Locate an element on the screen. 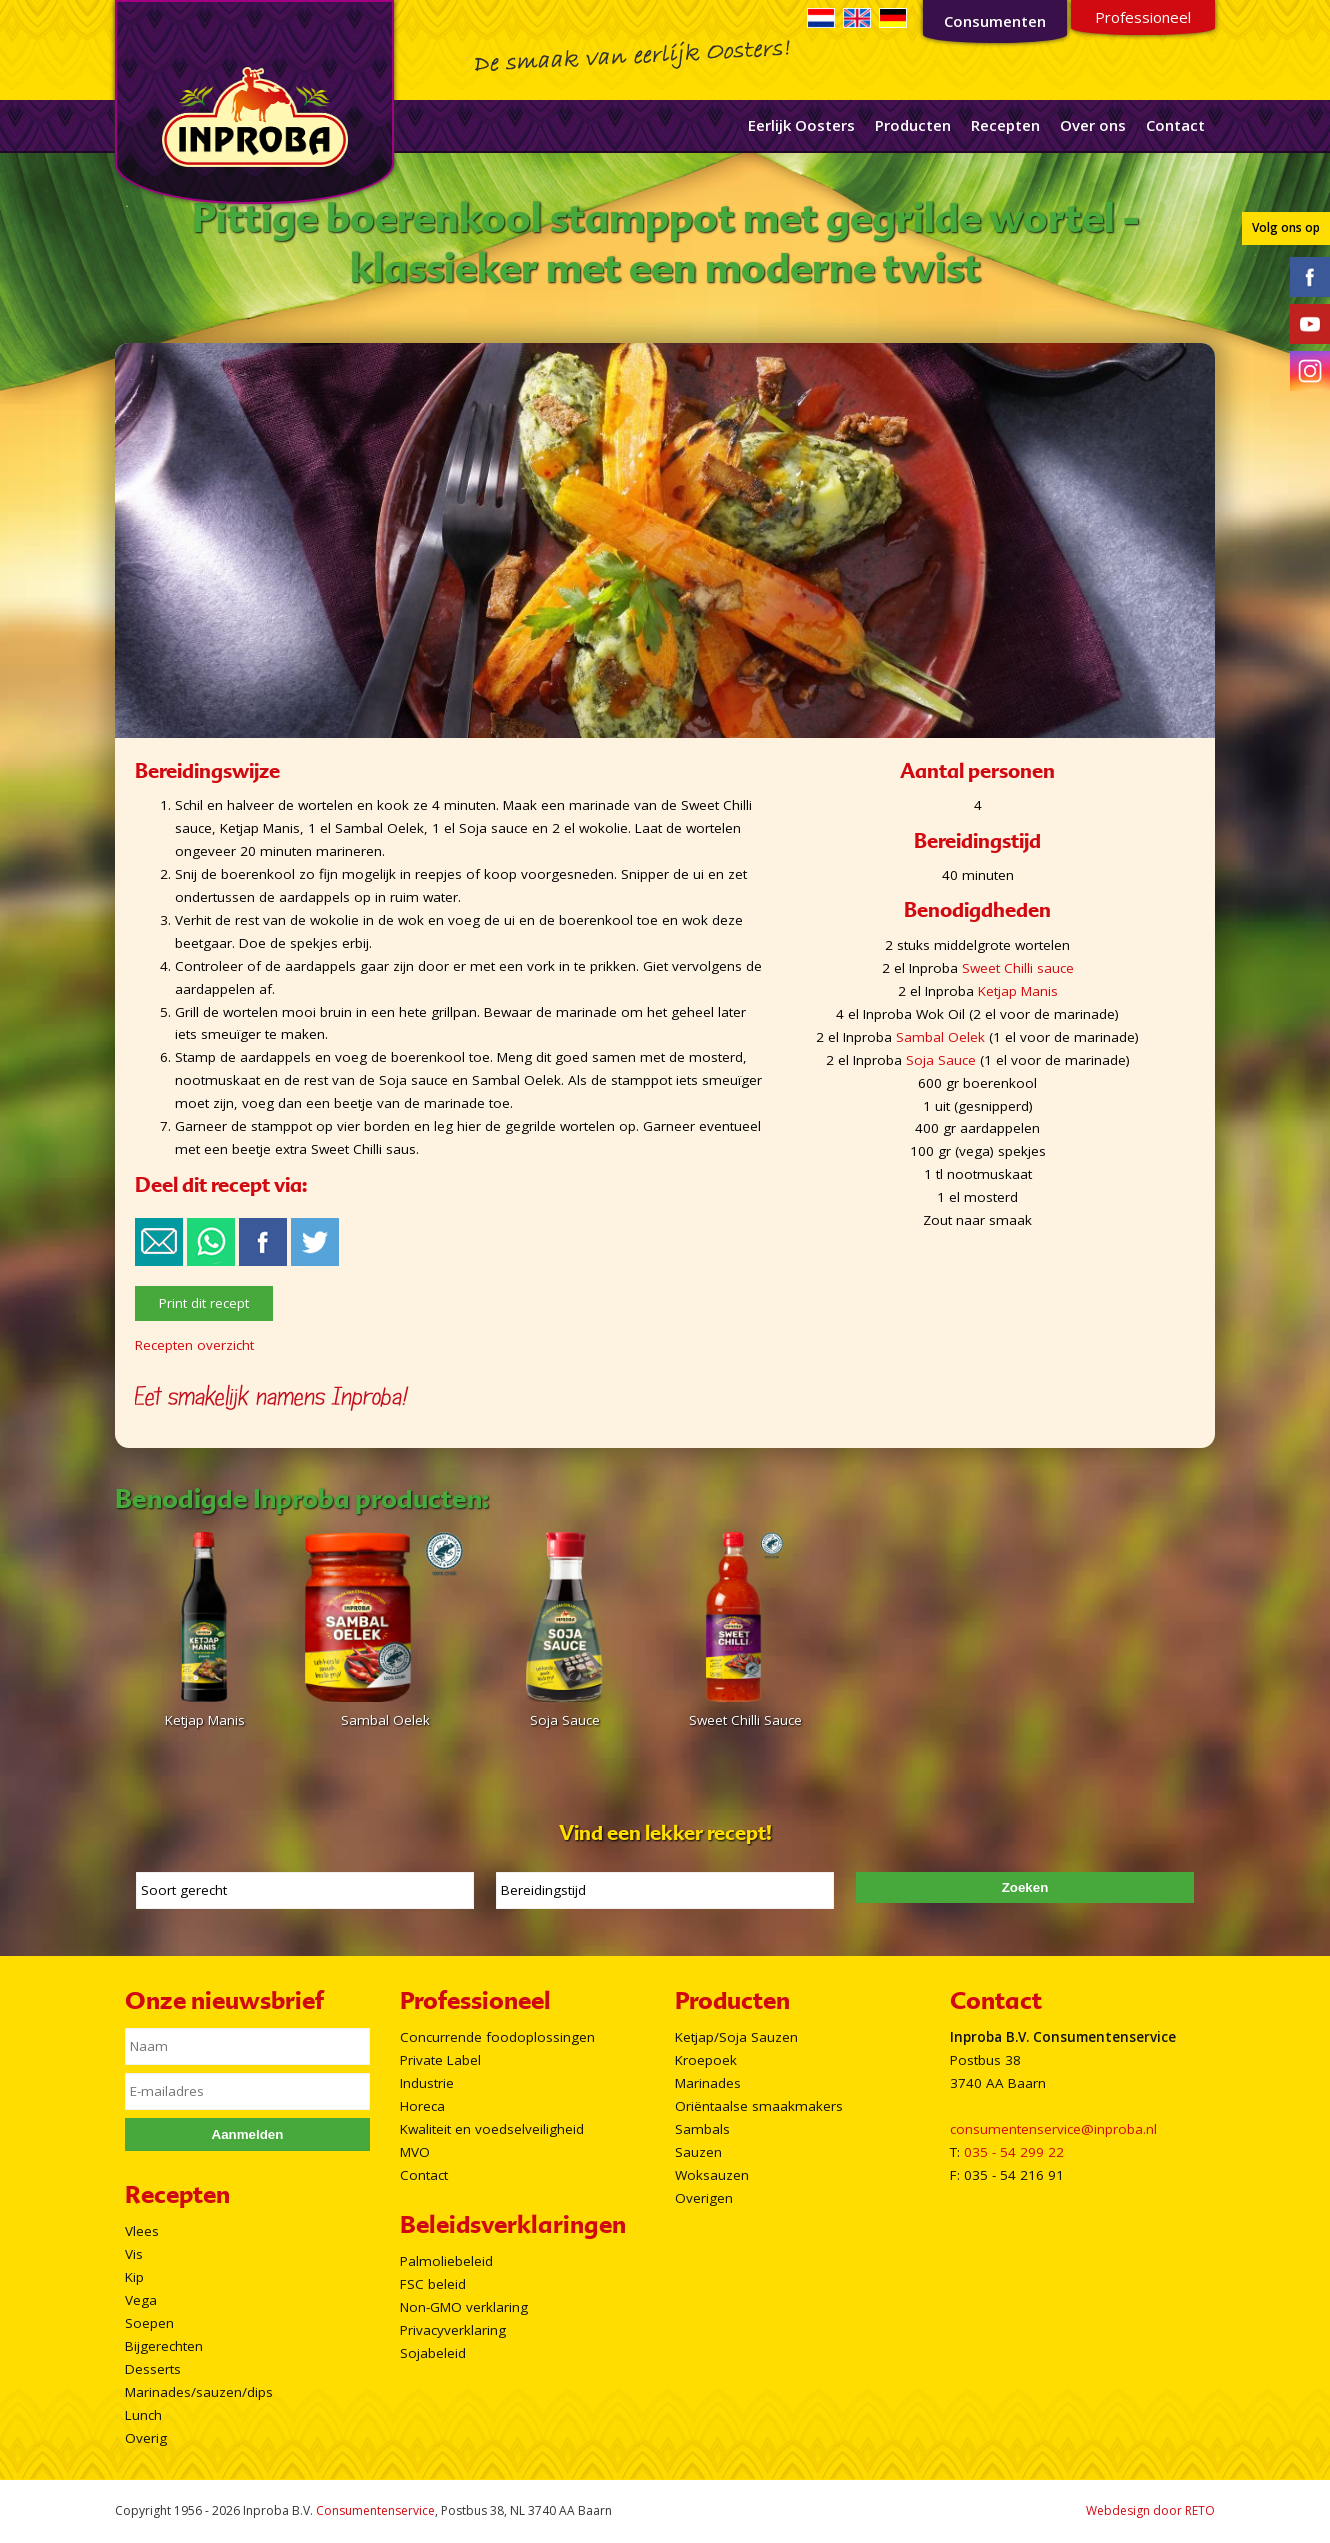 The width and height of the screenshot is (1330, 2543). Kwaliteit en voedselveiligheid is located at coordinates (492, 2129).